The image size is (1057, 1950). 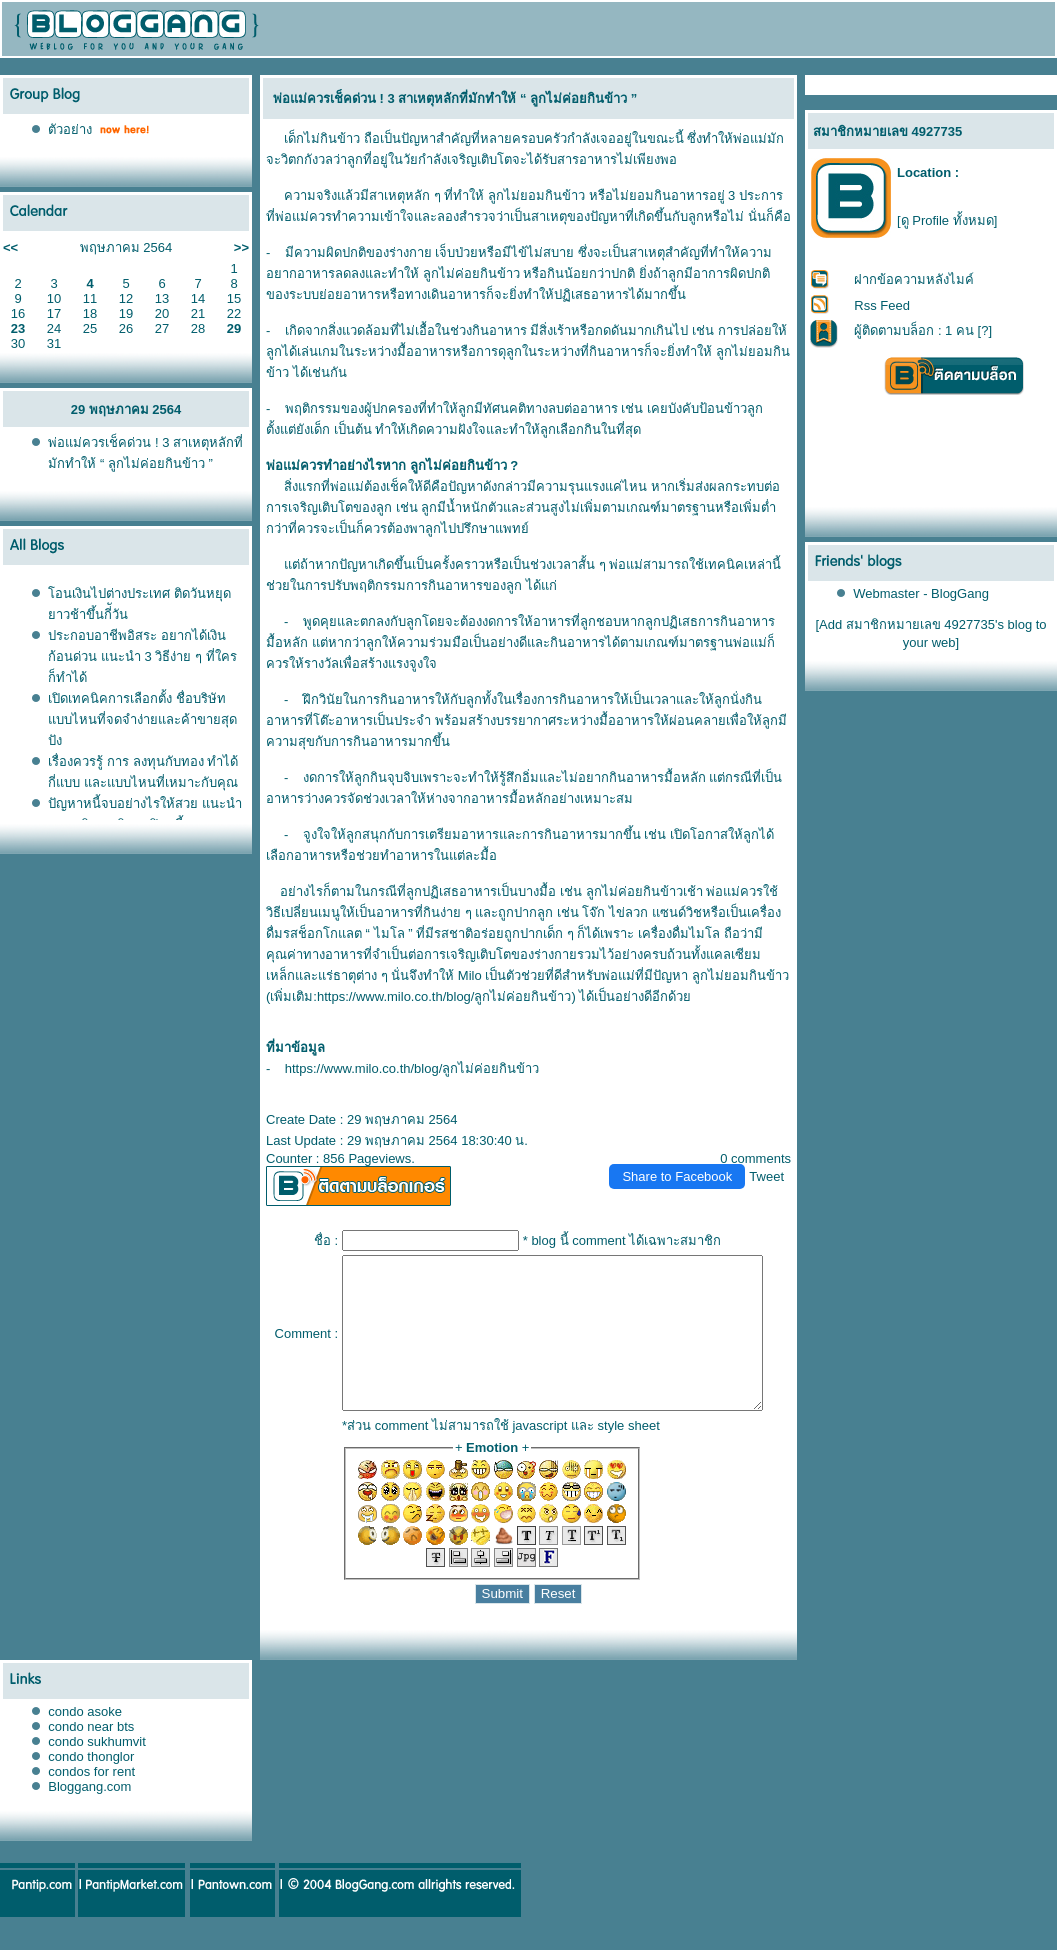 What do you see at coordinates (70, 129) in the screenshot?
I see `ตัวอย่าง` at bounding box center [70, 129].